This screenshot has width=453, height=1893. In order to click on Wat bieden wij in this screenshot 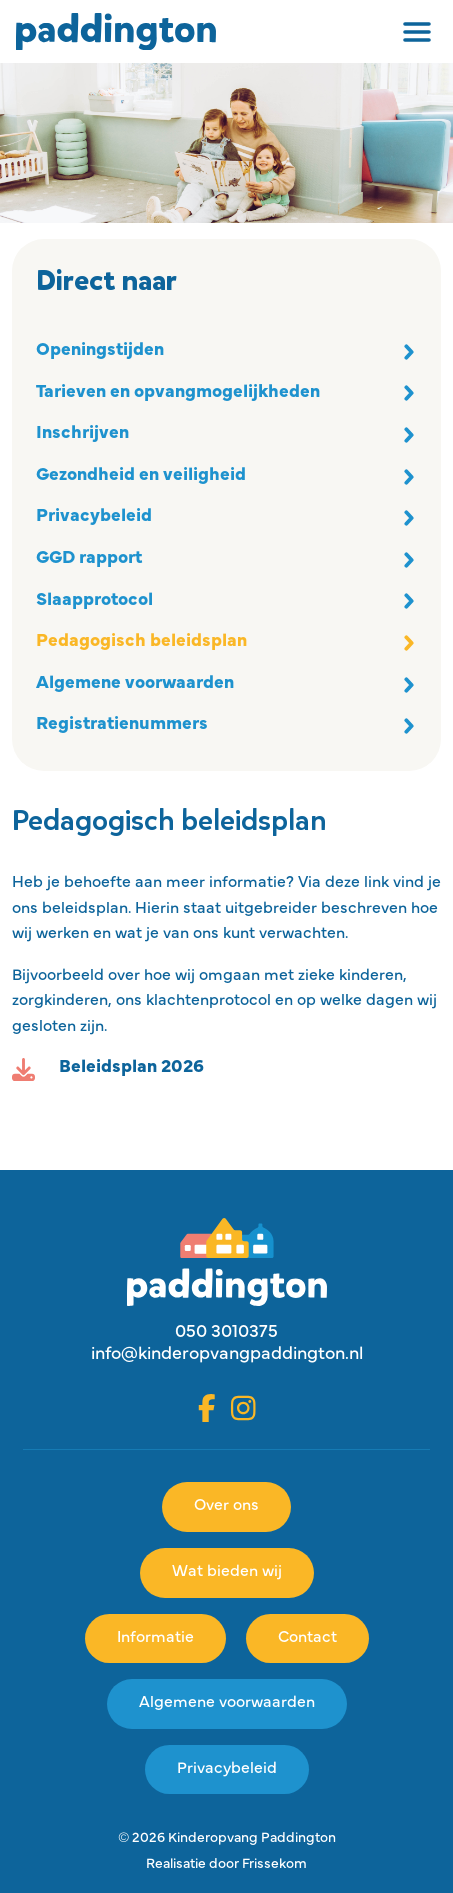, I will do `click(227, 1572)`.